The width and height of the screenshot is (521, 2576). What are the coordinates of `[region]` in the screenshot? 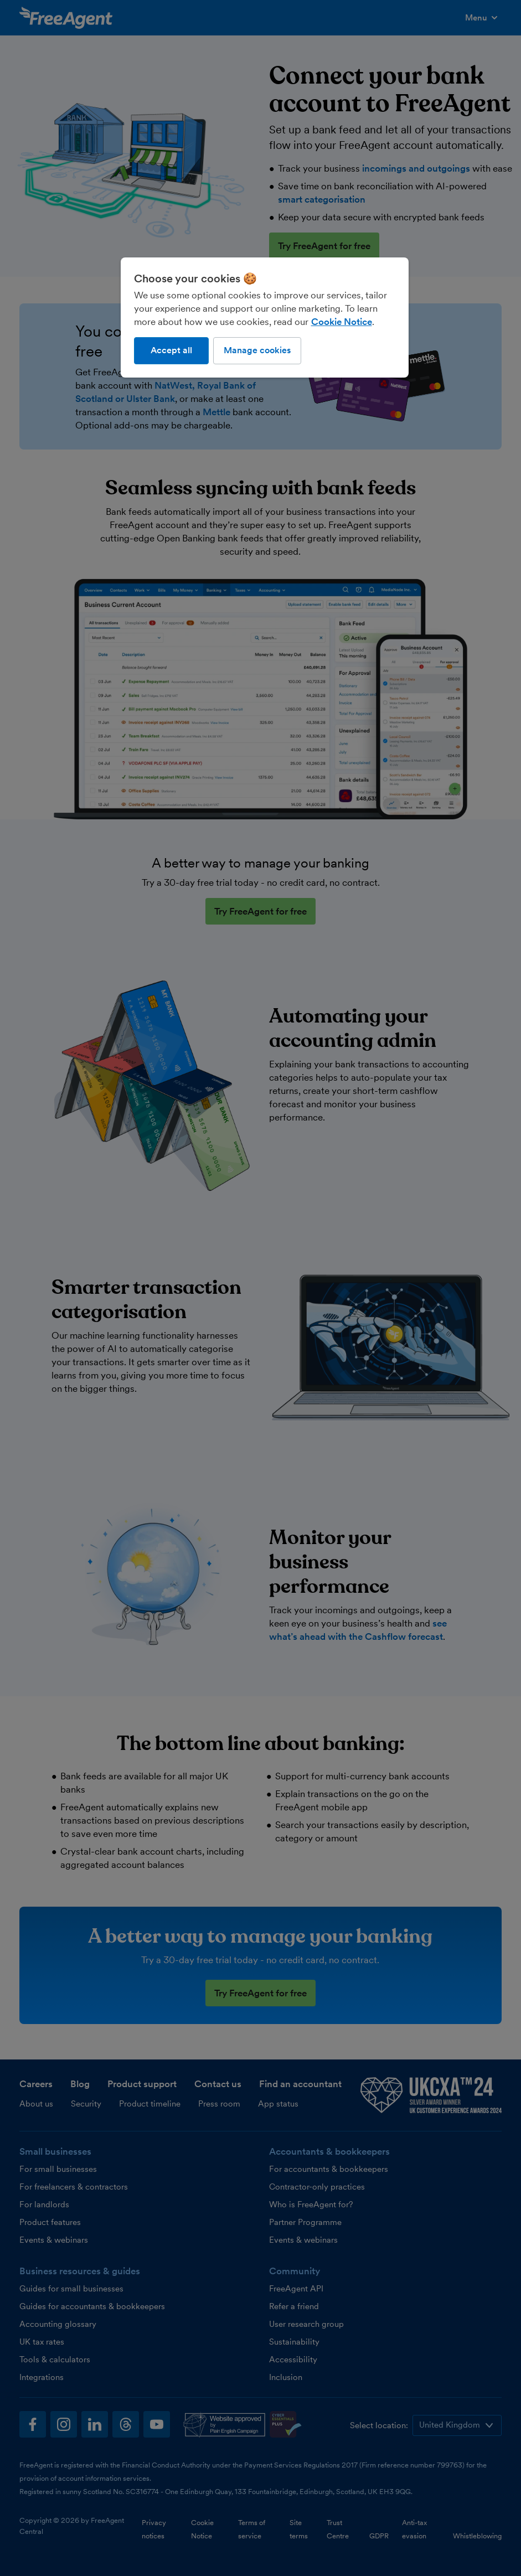 It's located at (265, 317).